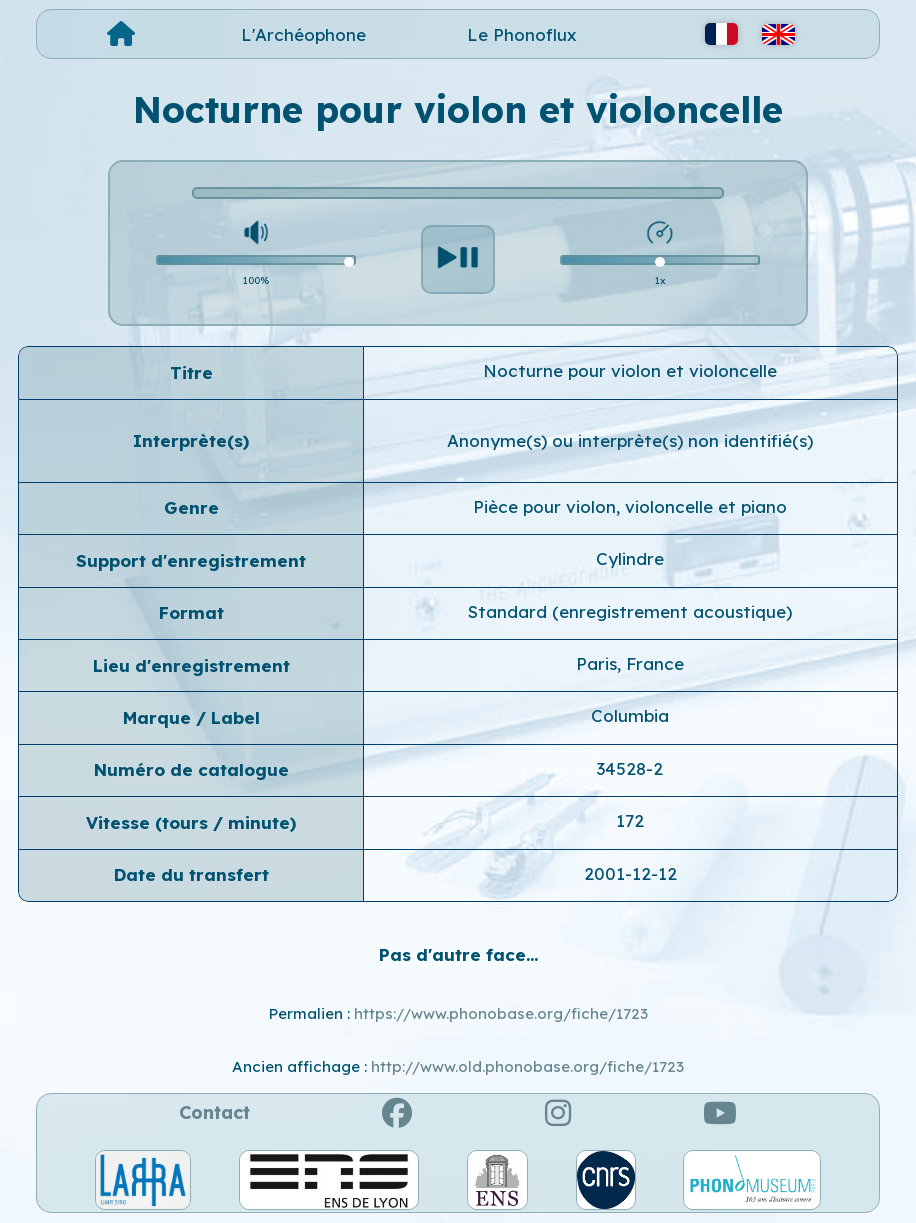 The image size is (916, 1223). I want to click on 34528-2, so click(630, 768).